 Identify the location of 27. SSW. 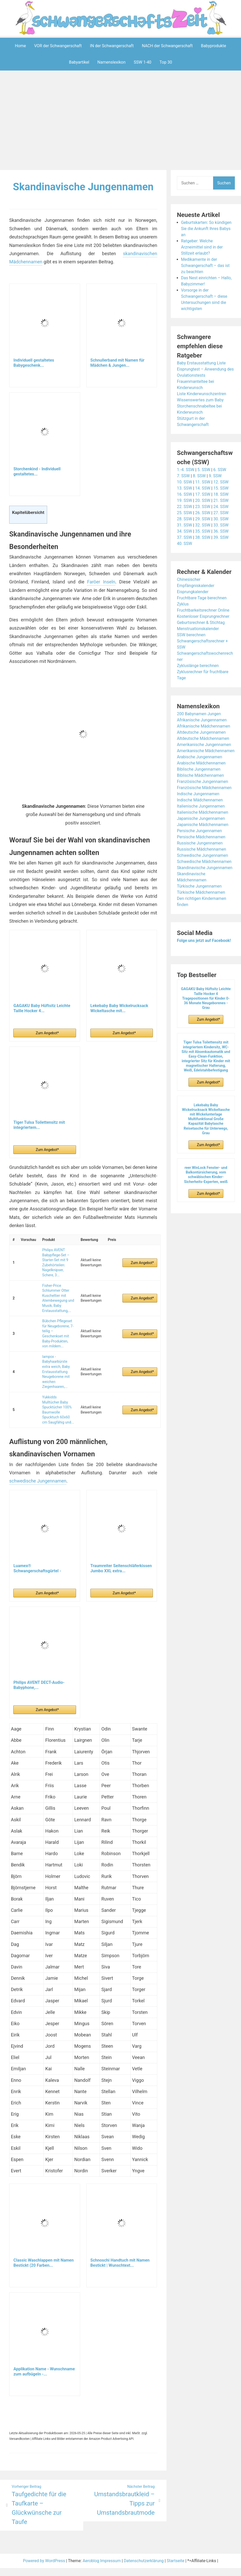
(220, 512).